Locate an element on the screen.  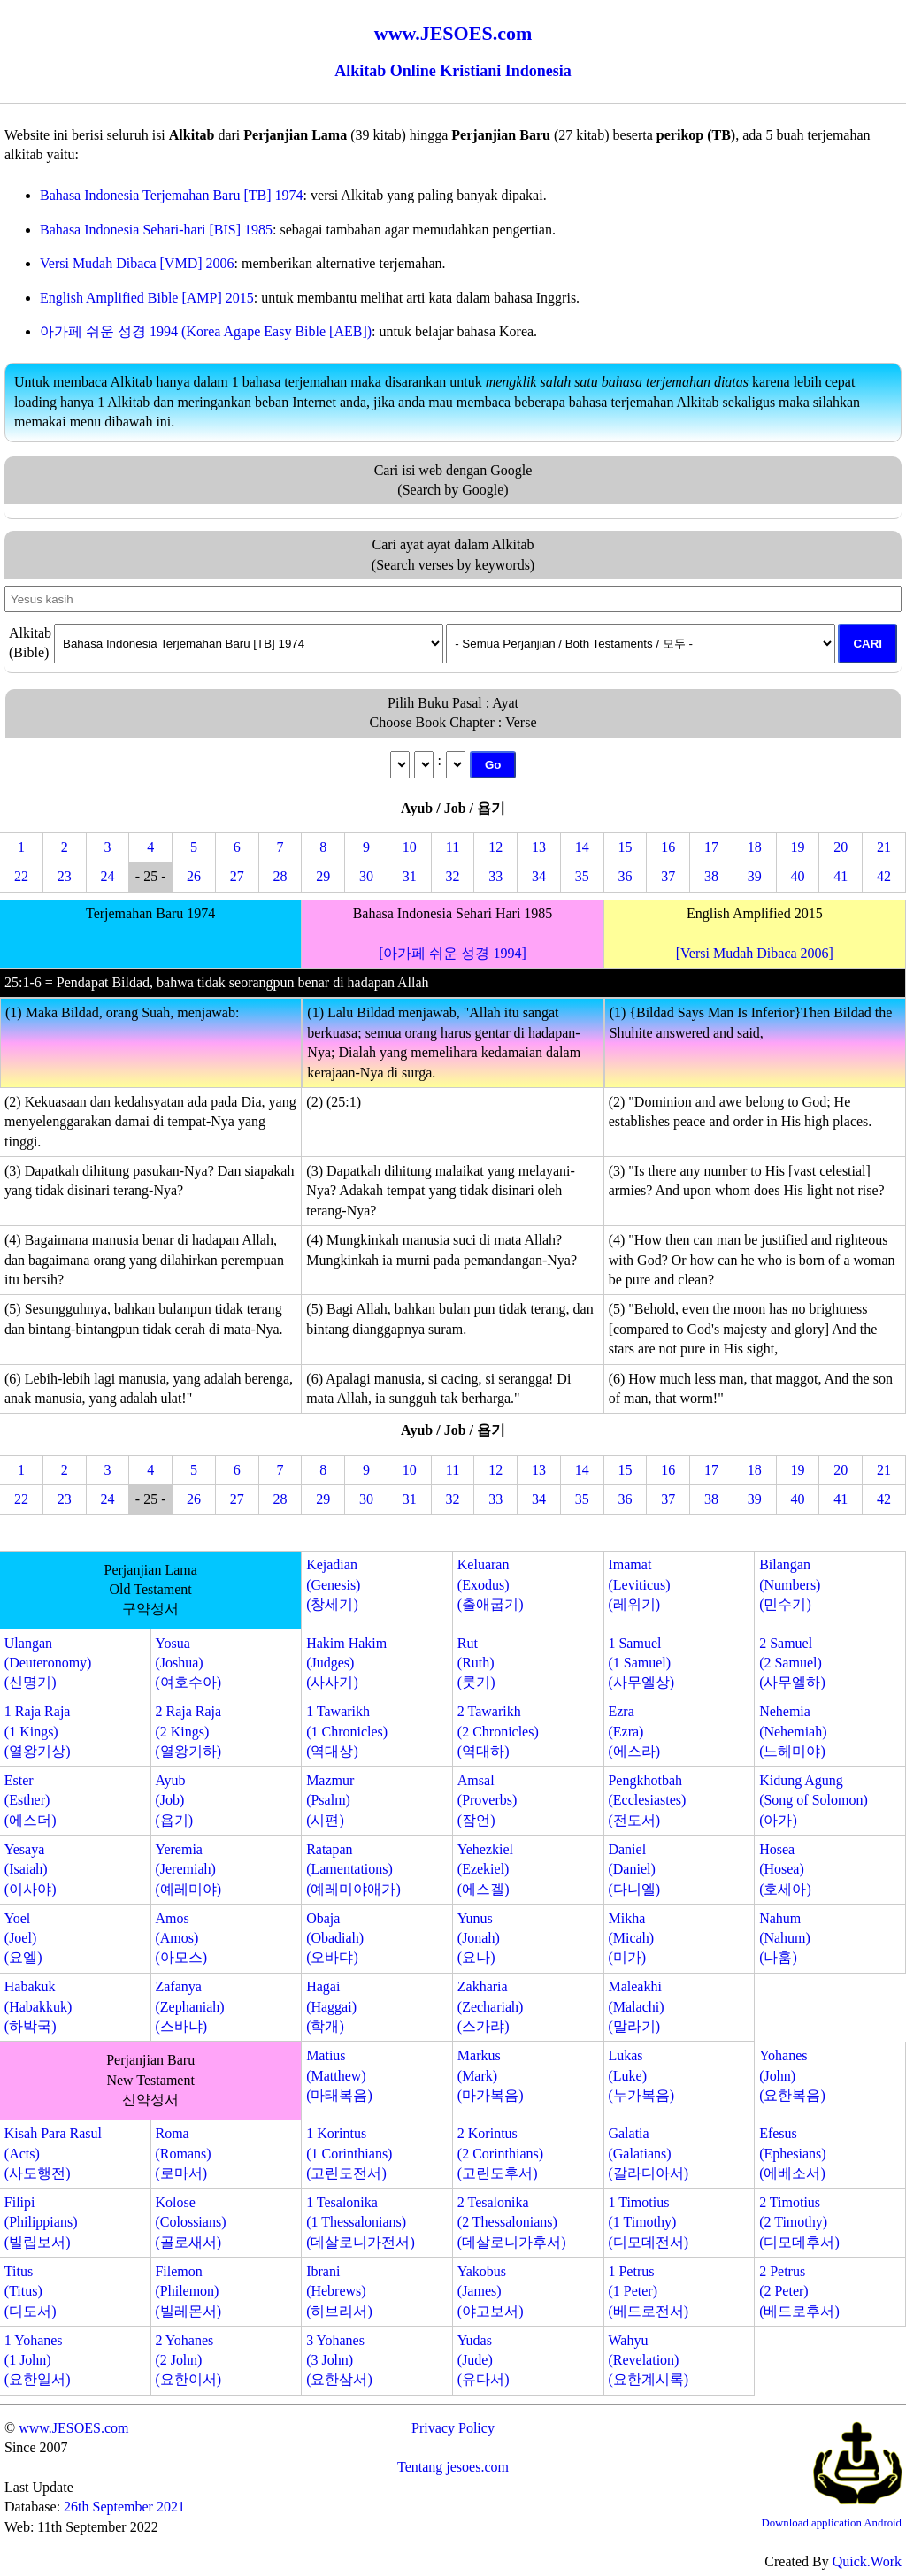
2 Tawarikh(2 Chronicles)(역대하) is located at coordinates (498, 1731).